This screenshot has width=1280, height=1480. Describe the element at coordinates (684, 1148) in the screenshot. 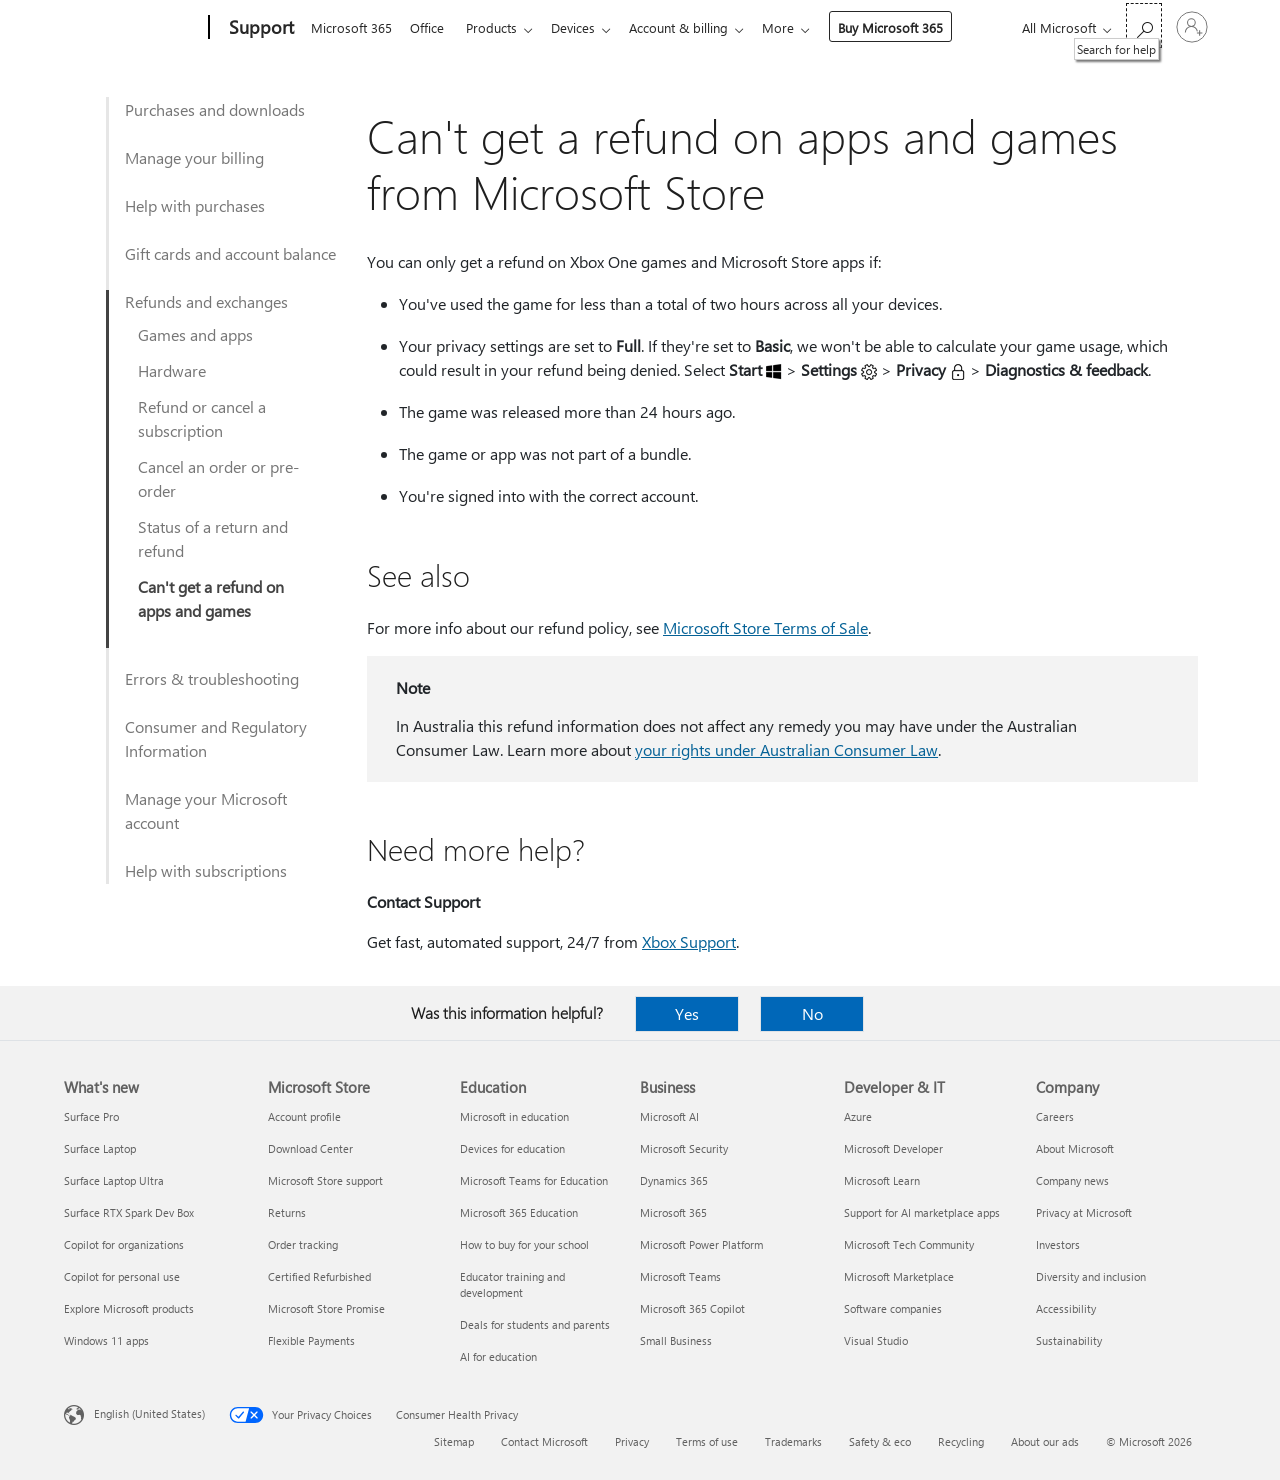

I see `Microsoft Security [Microsoft Security Business]` at that location.